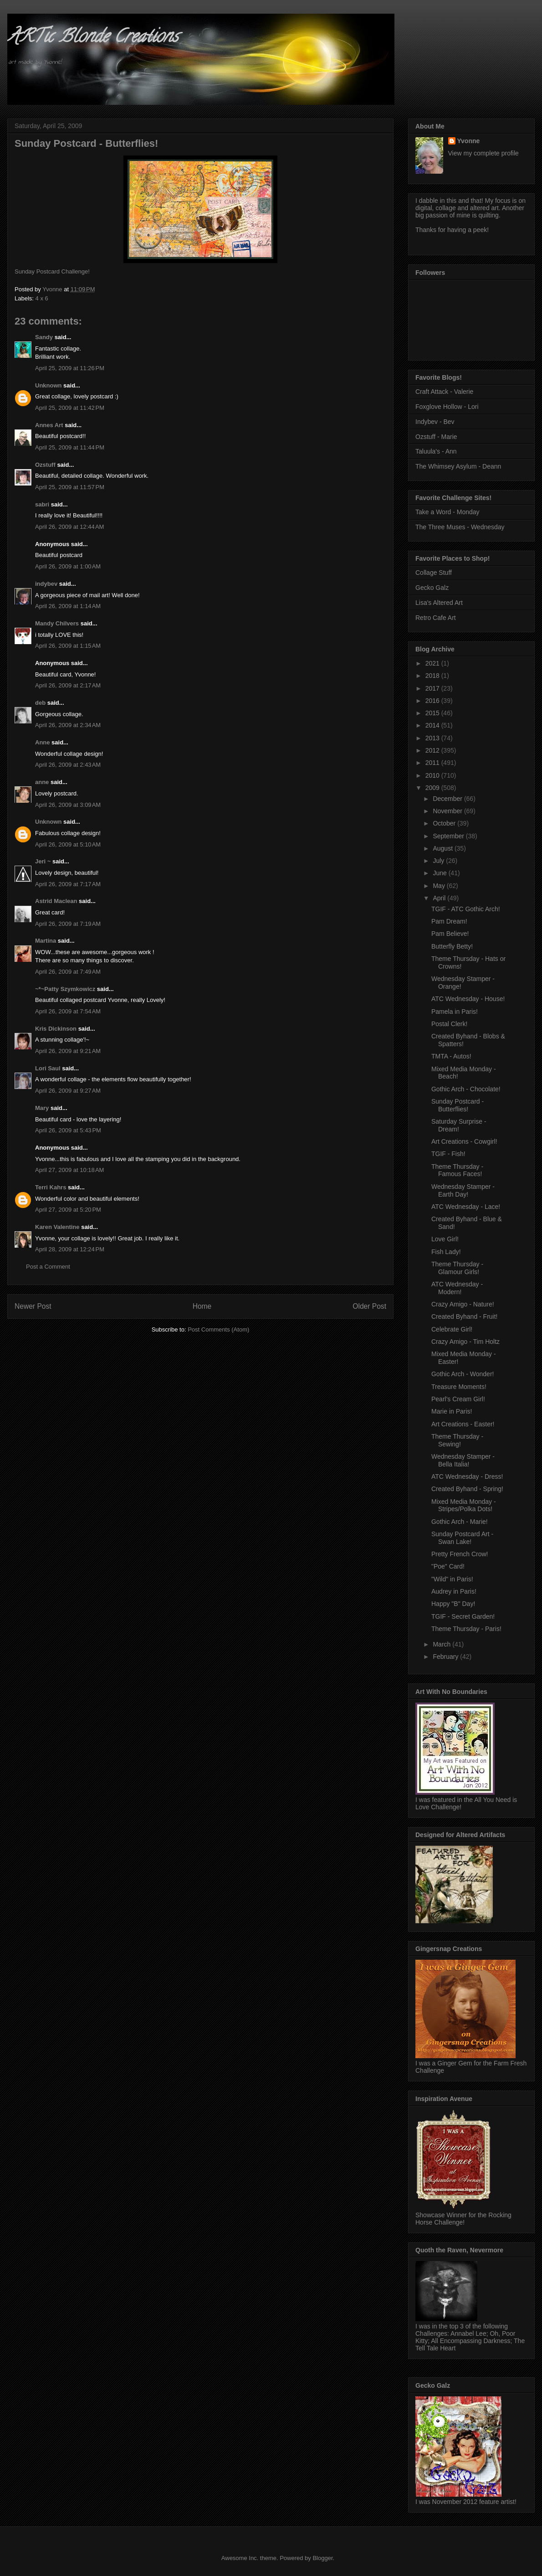 The width and height of the screenshot is (542, 2576). I want to click on ATC Wednesday - Lace!, so click(465, 1206).